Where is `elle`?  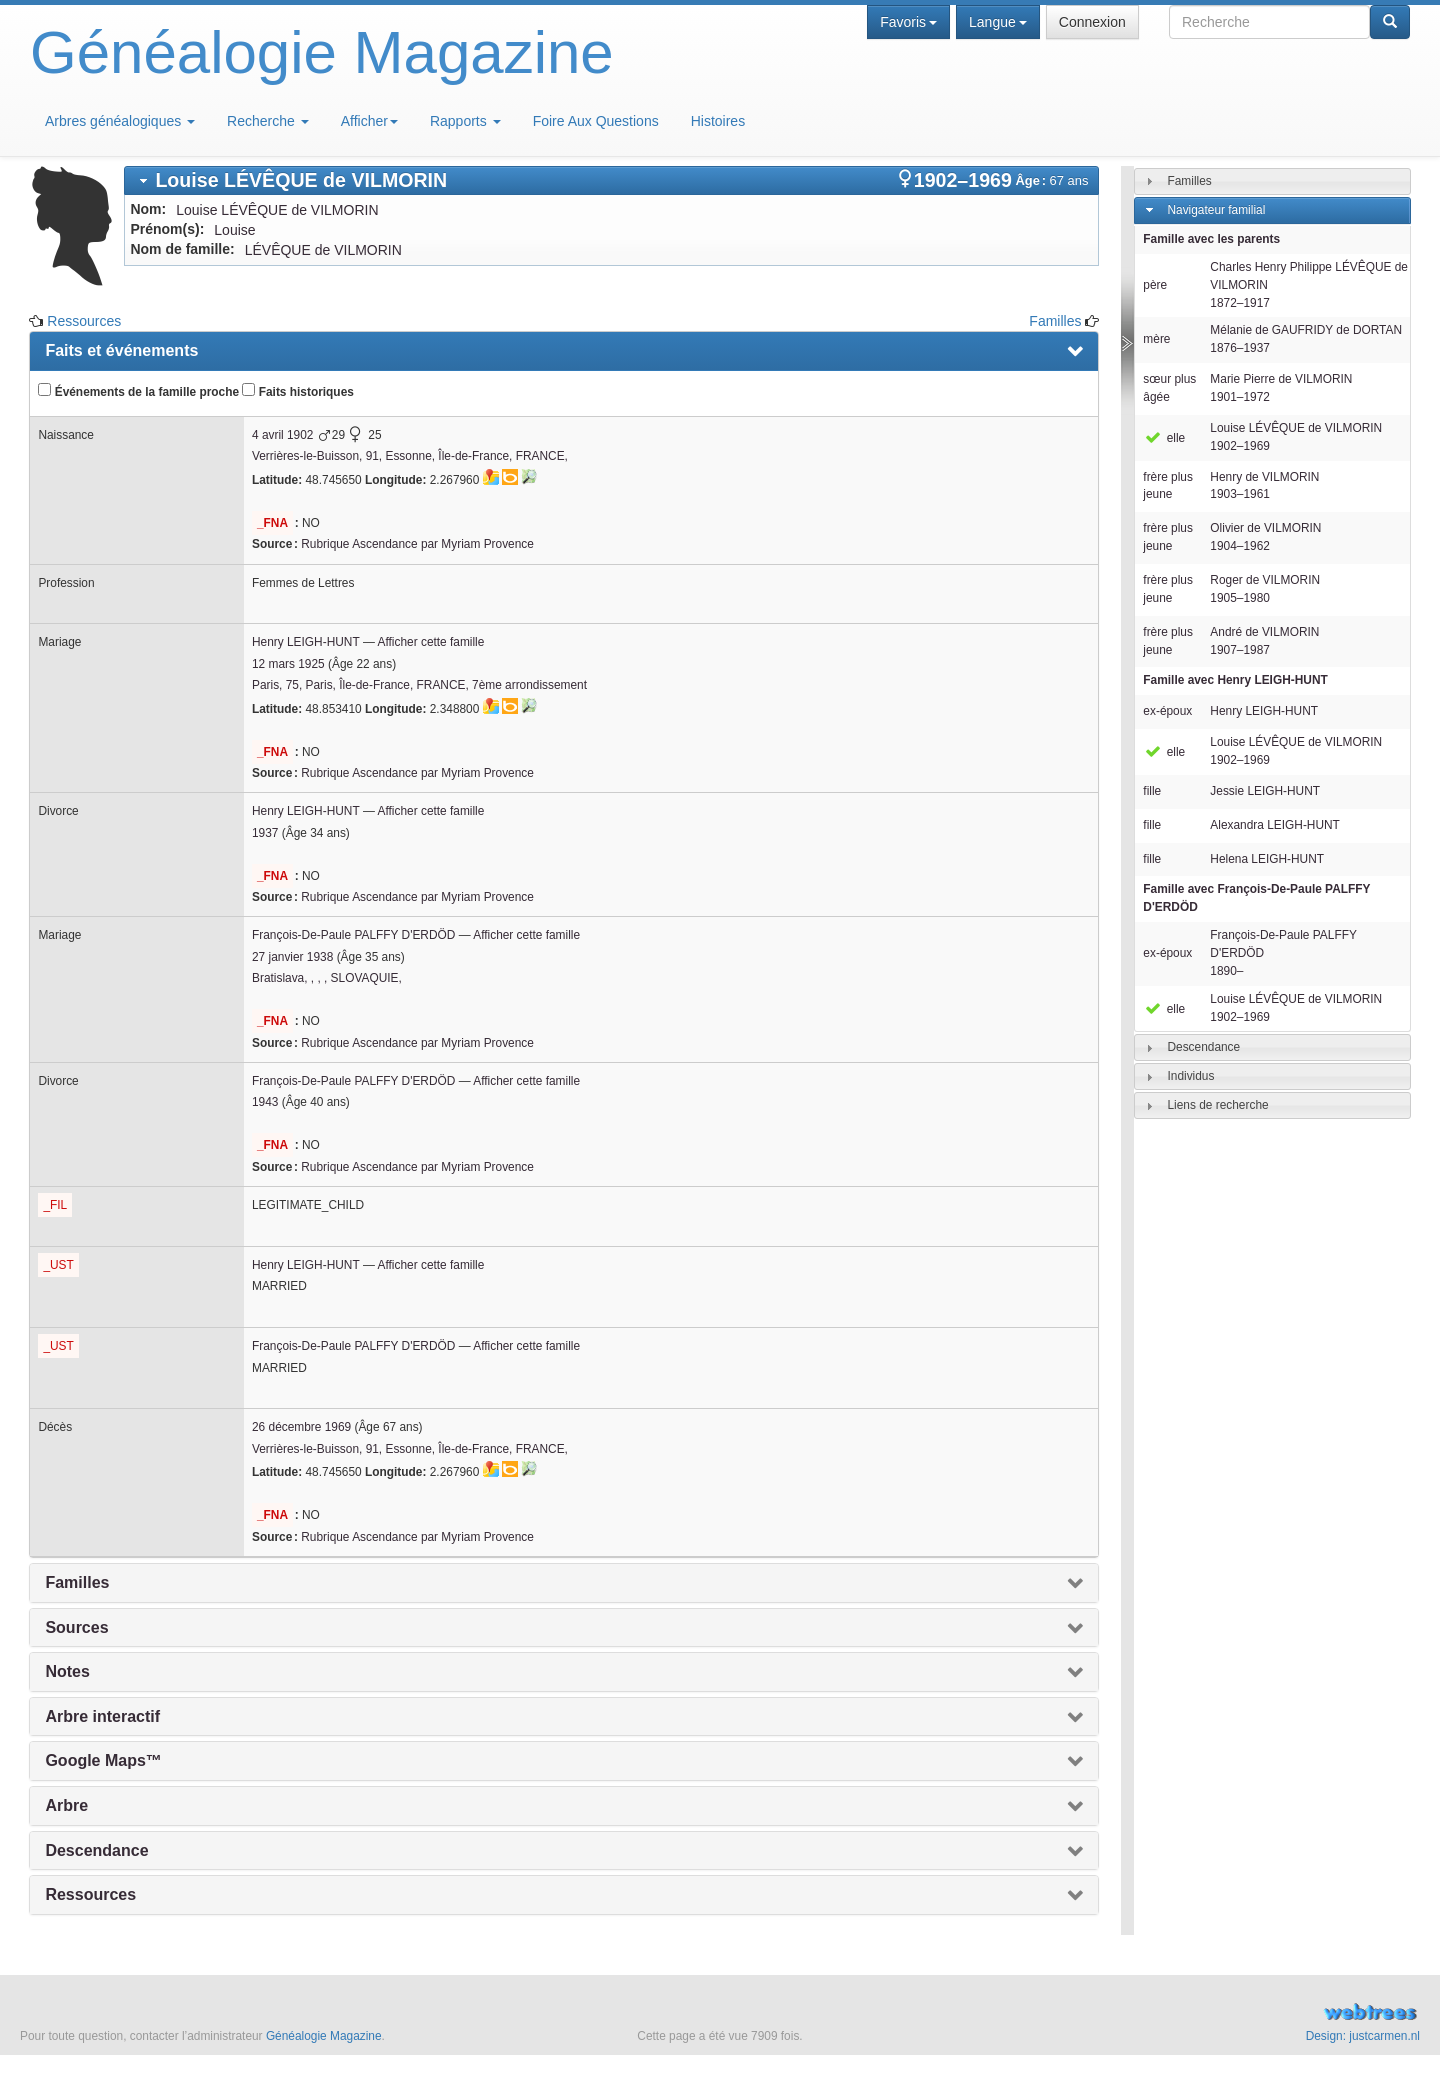 elle is located at coordinates (1164, 438).